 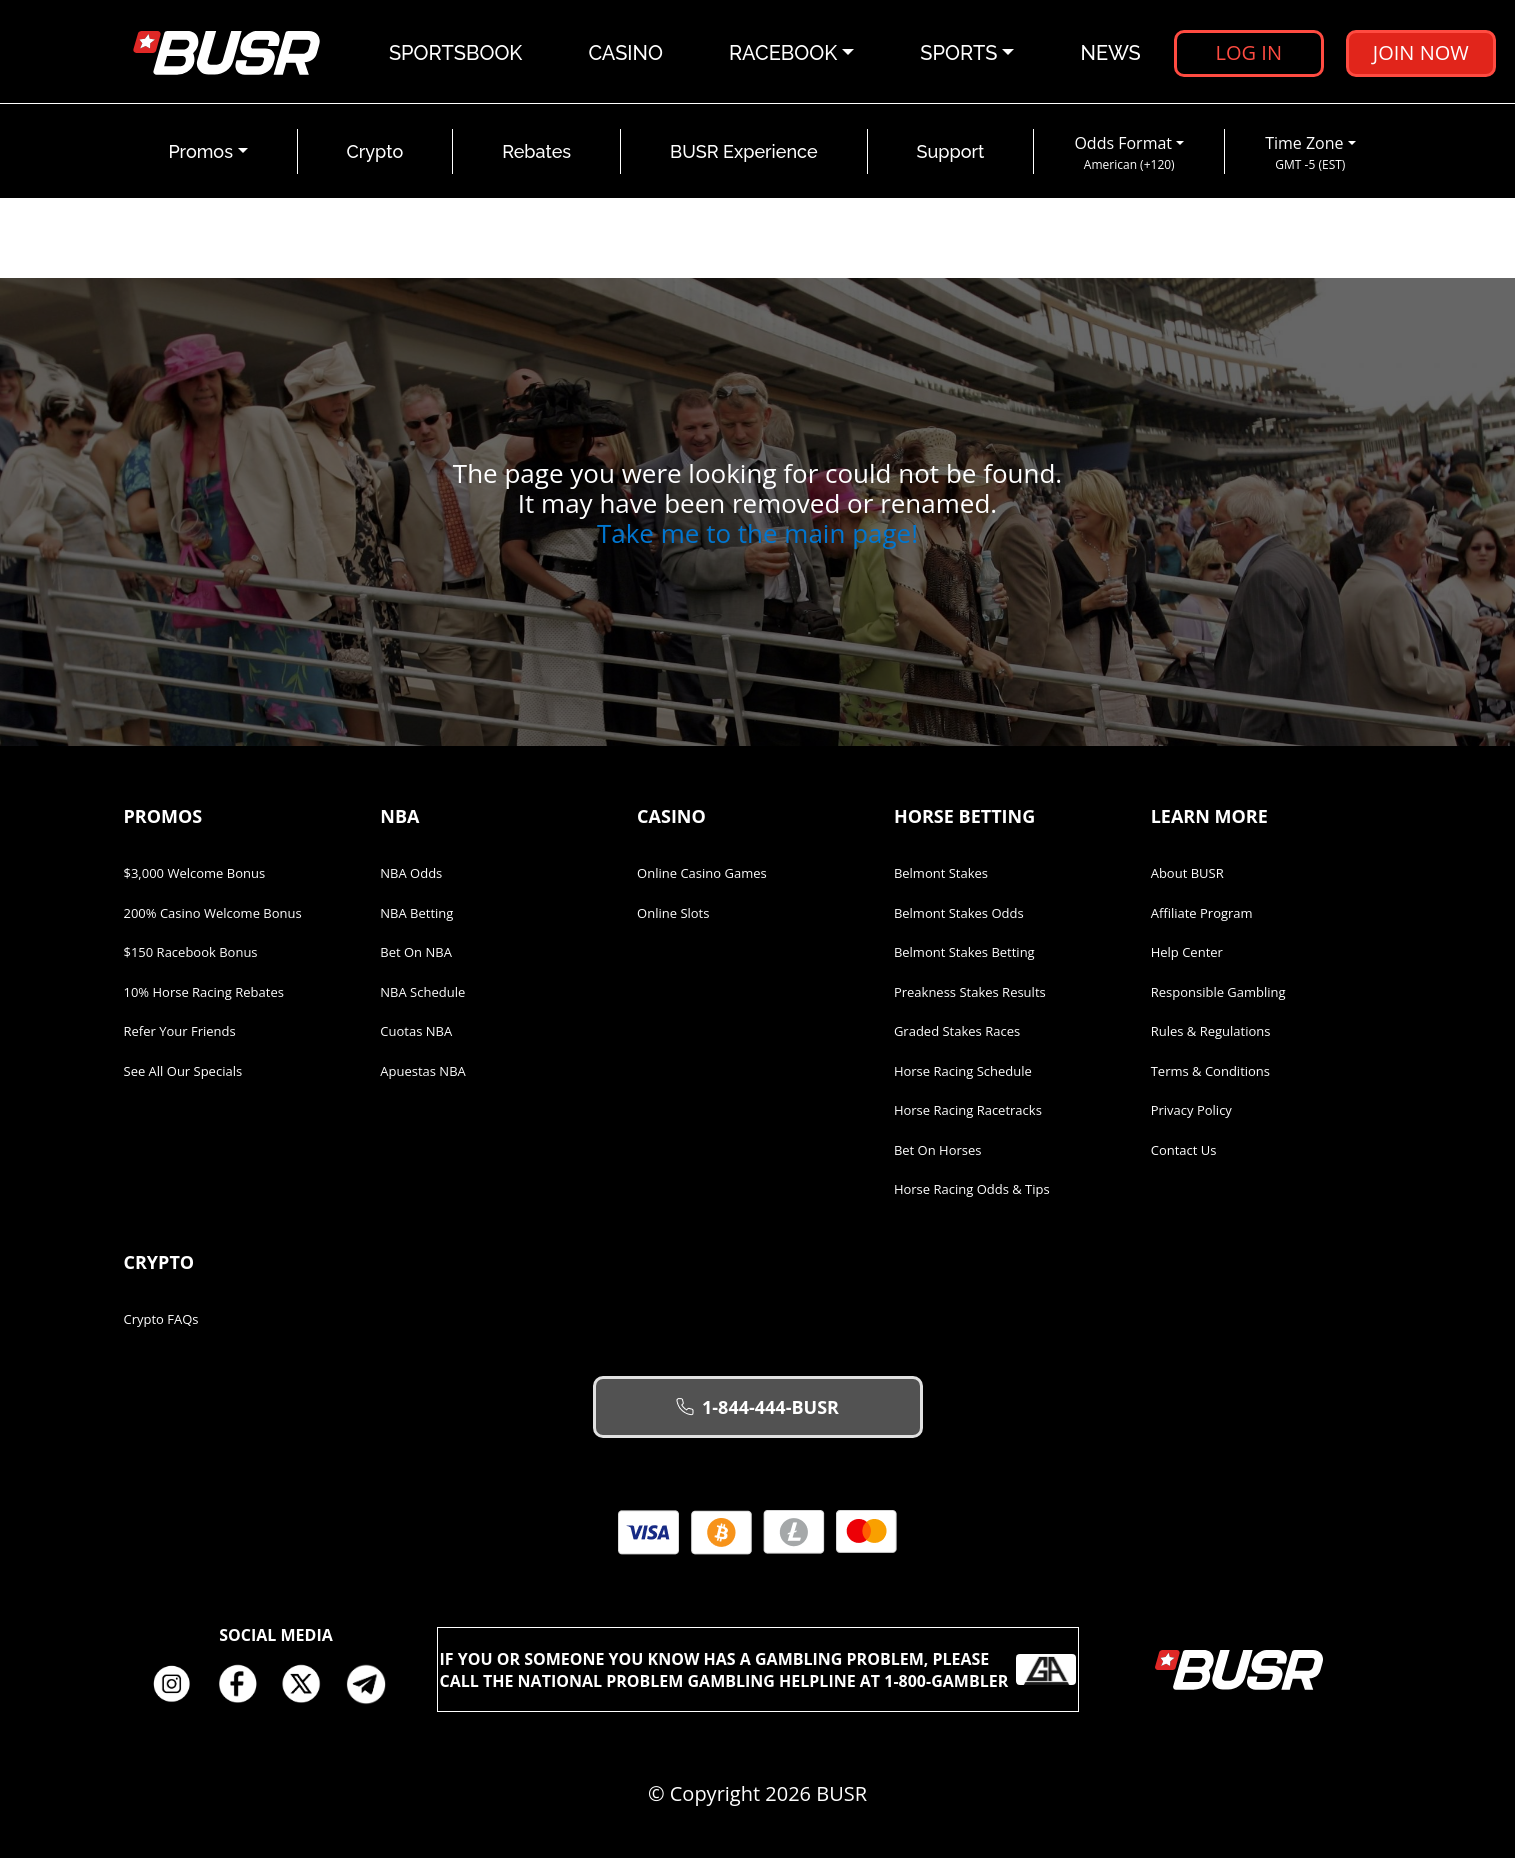 What do you see at coordinates (416, 1038) in the screenshot?
I see `Cuotas NBA` at bounding box center [416, 1038].